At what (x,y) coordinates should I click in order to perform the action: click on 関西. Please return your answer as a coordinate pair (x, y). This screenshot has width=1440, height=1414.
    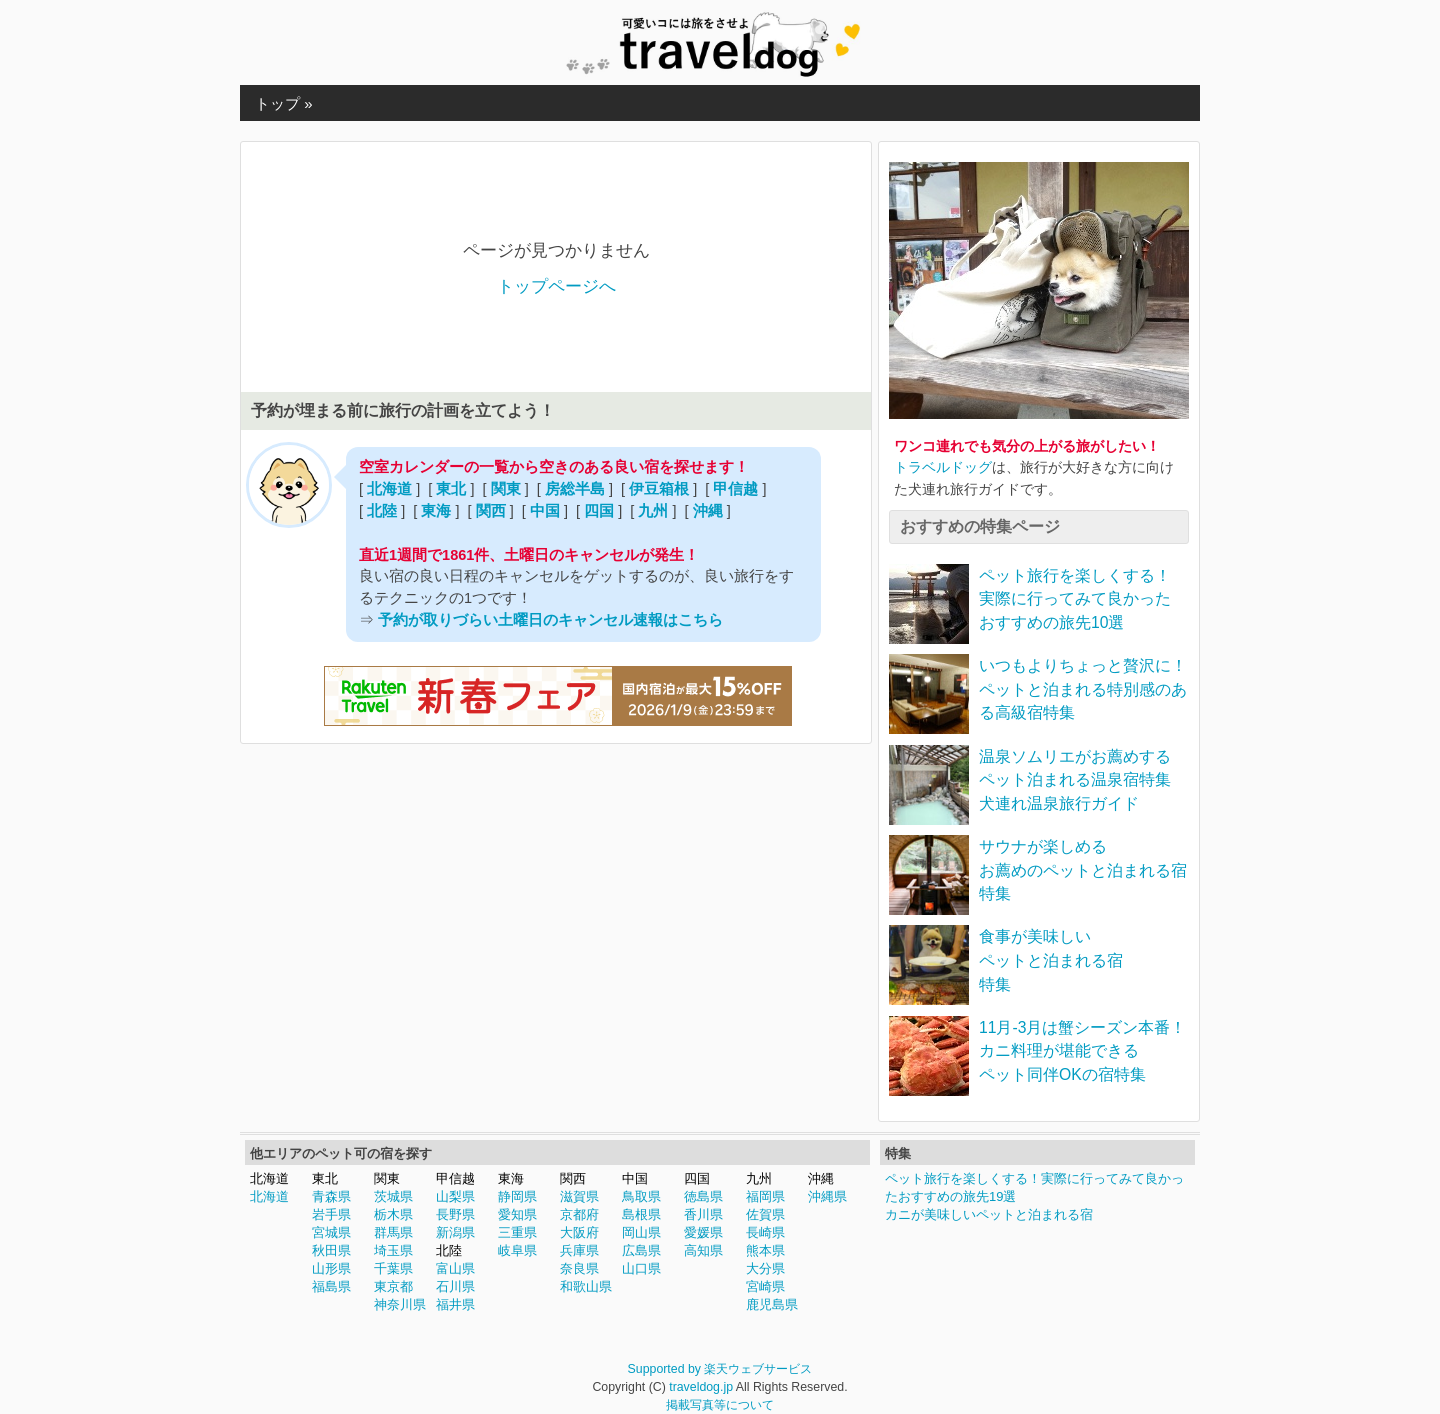
    Looking at the image, I should click on (491, 511).